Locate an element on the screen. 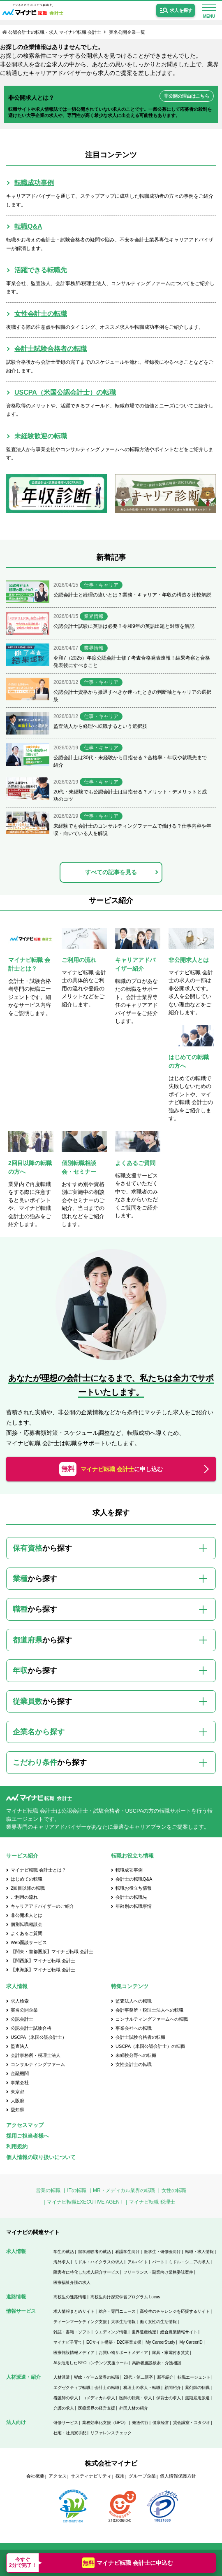 The image size is (222, 2576). Web面談サービス is located at coordinates (29, 1942).